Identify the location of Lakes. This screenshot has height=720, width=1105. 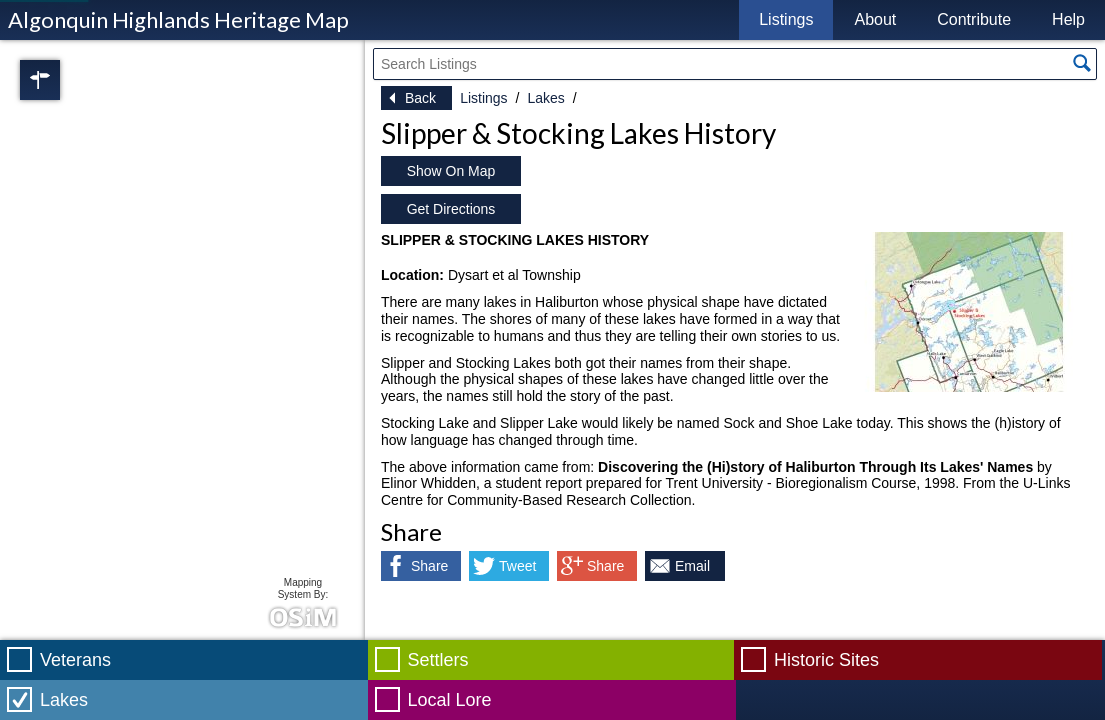
(545, 98).